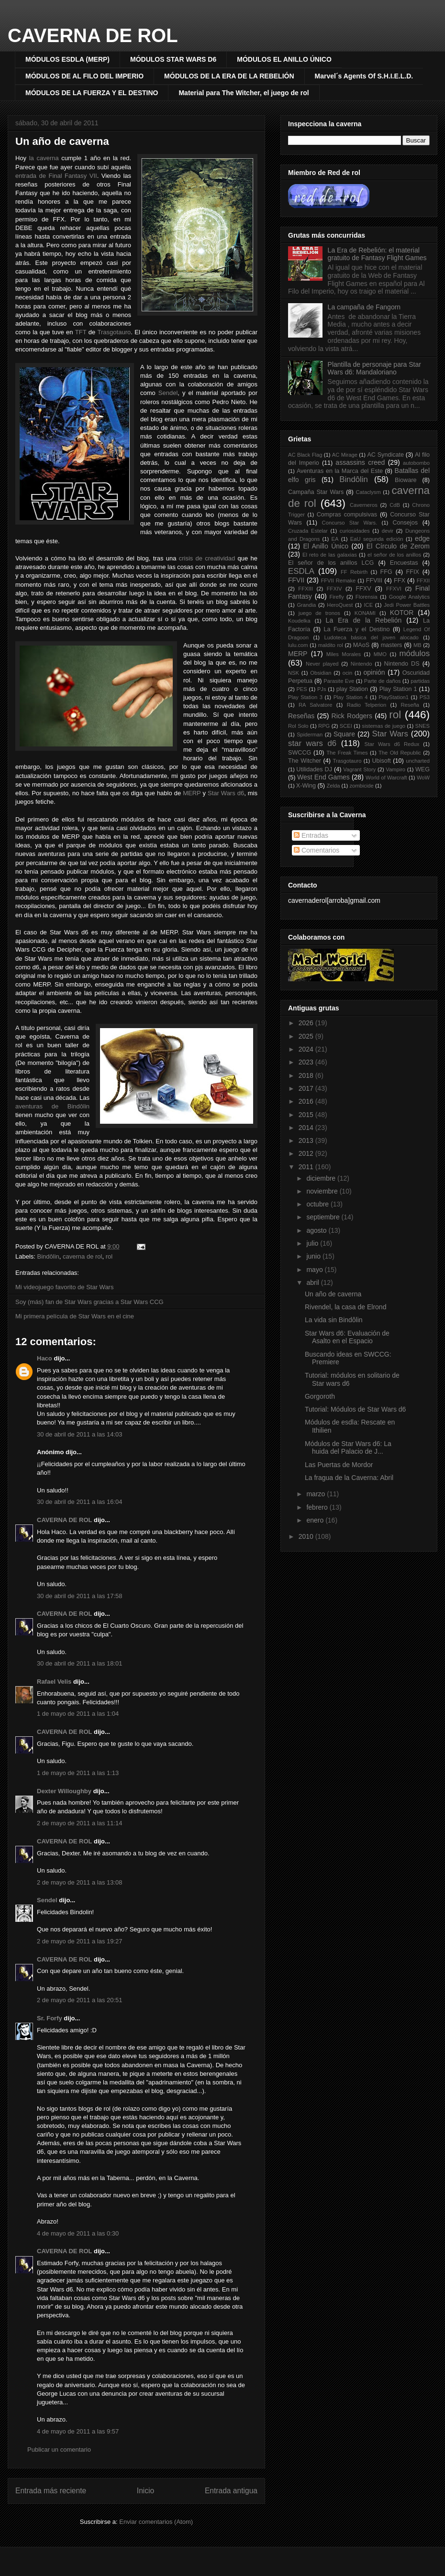 This screenshot has width=445, height=2576. I want to click on Reseñas, so click(301, 716).